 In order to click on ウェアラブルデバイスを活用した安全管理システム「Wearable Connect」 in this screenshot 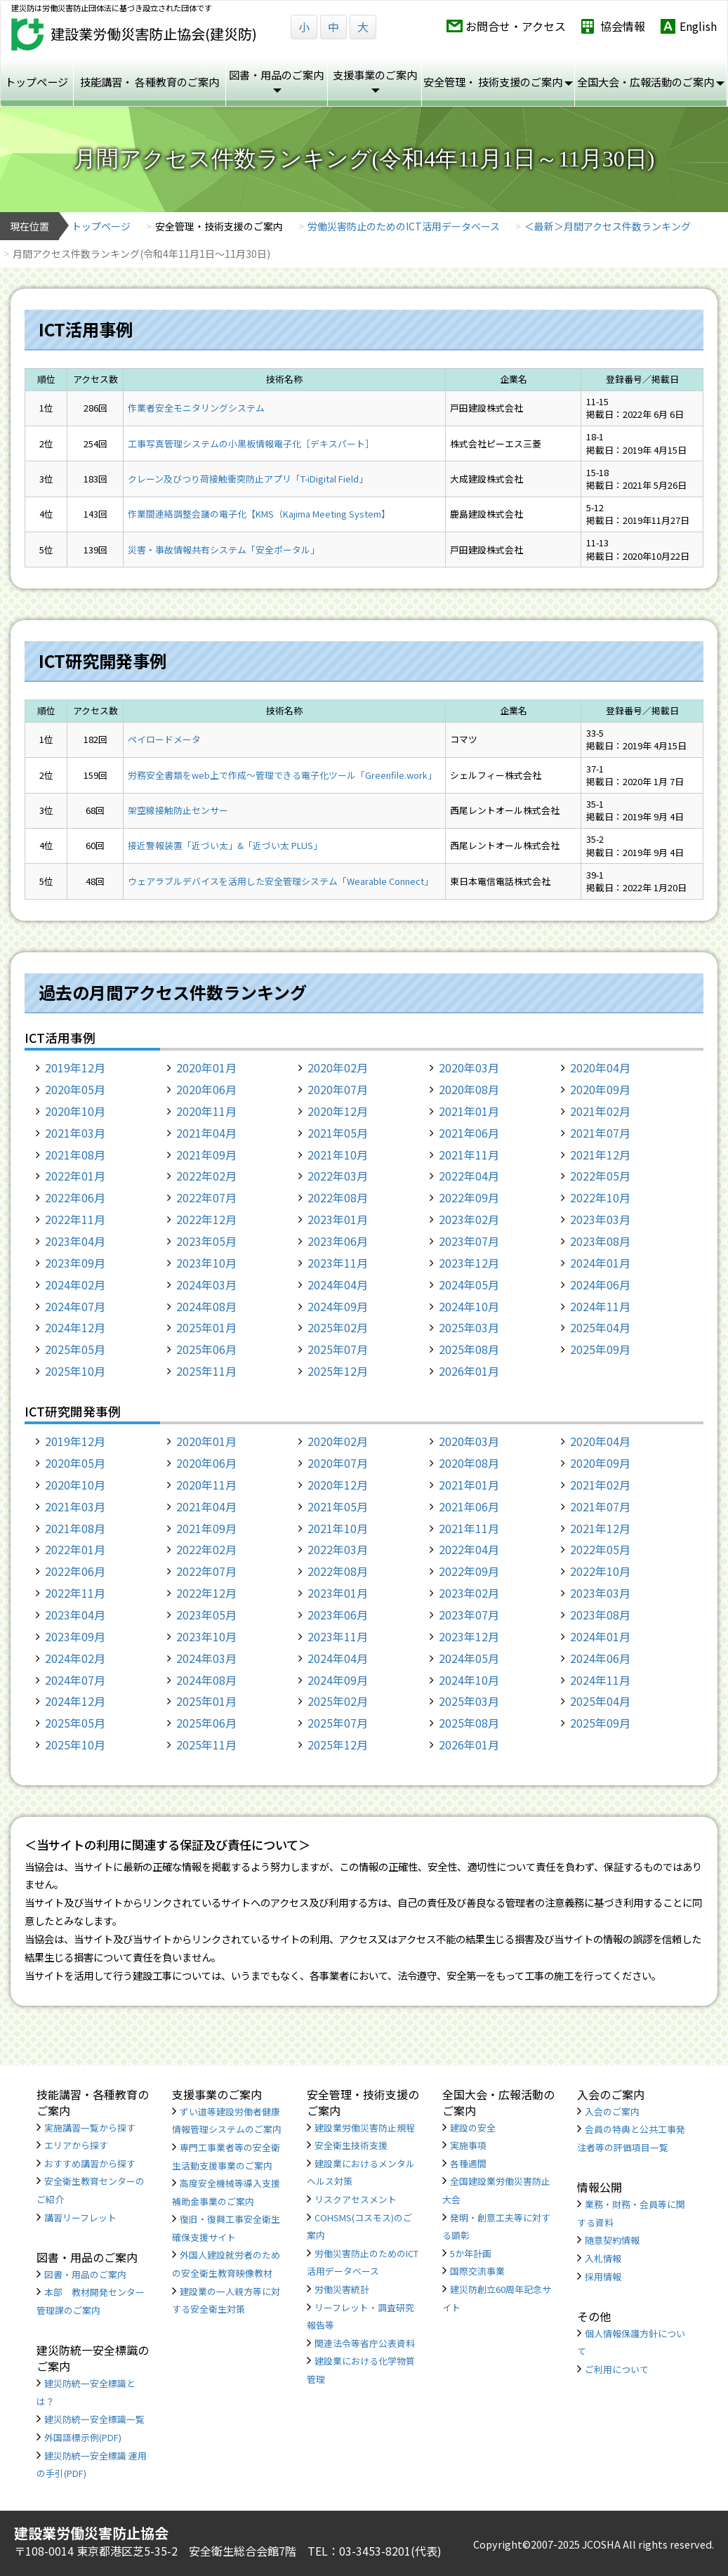, I will do `click(280, 881)`.